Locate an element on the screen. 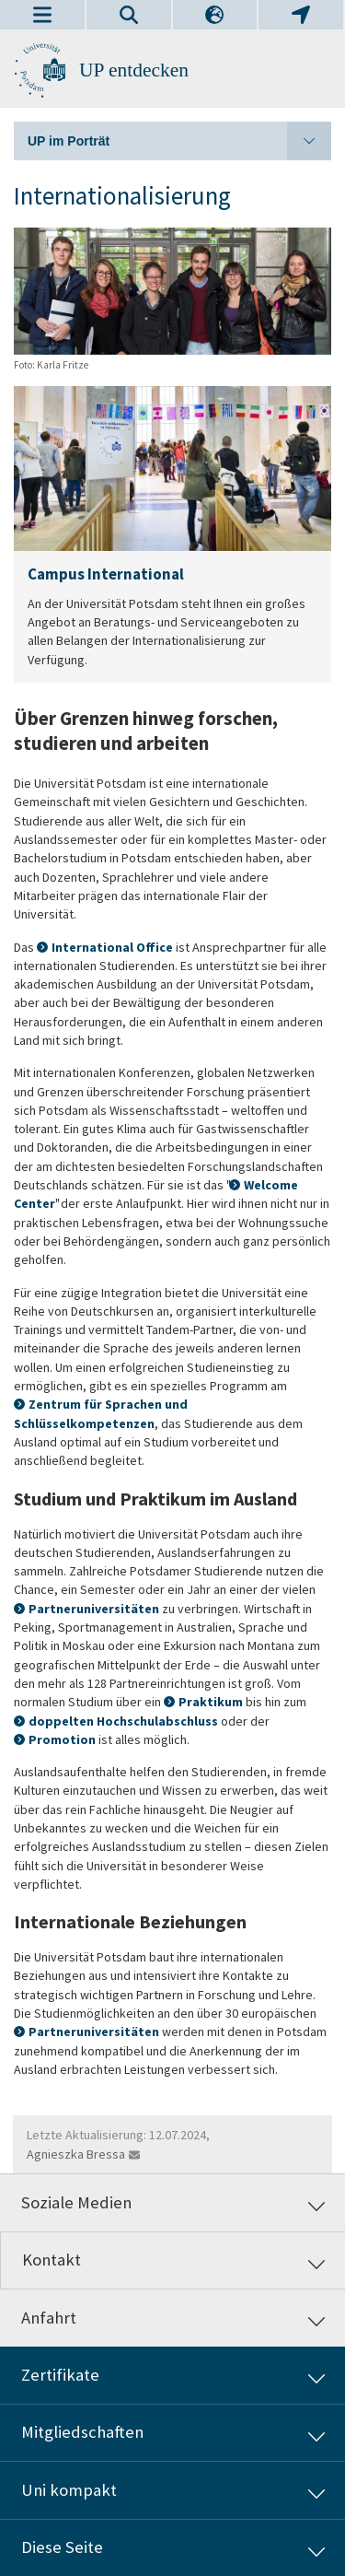 The width and height of the screenshot is (345, 2576). Partneruniversitäten is located at coordinates (94, 1608).